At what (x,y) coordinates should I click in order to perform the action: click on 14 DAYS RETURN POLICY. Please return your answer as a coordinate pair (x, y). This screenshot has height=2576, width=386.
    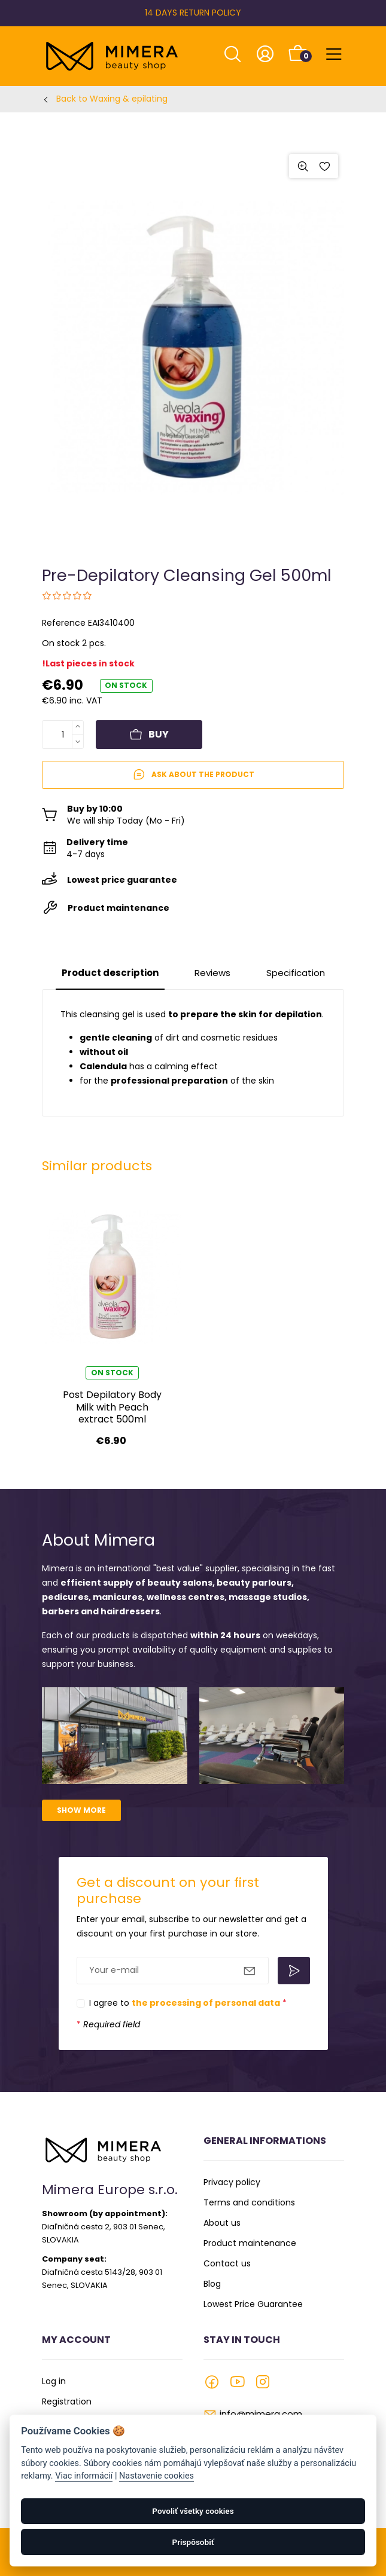
    Looking at the image, I should click on (193, 13).